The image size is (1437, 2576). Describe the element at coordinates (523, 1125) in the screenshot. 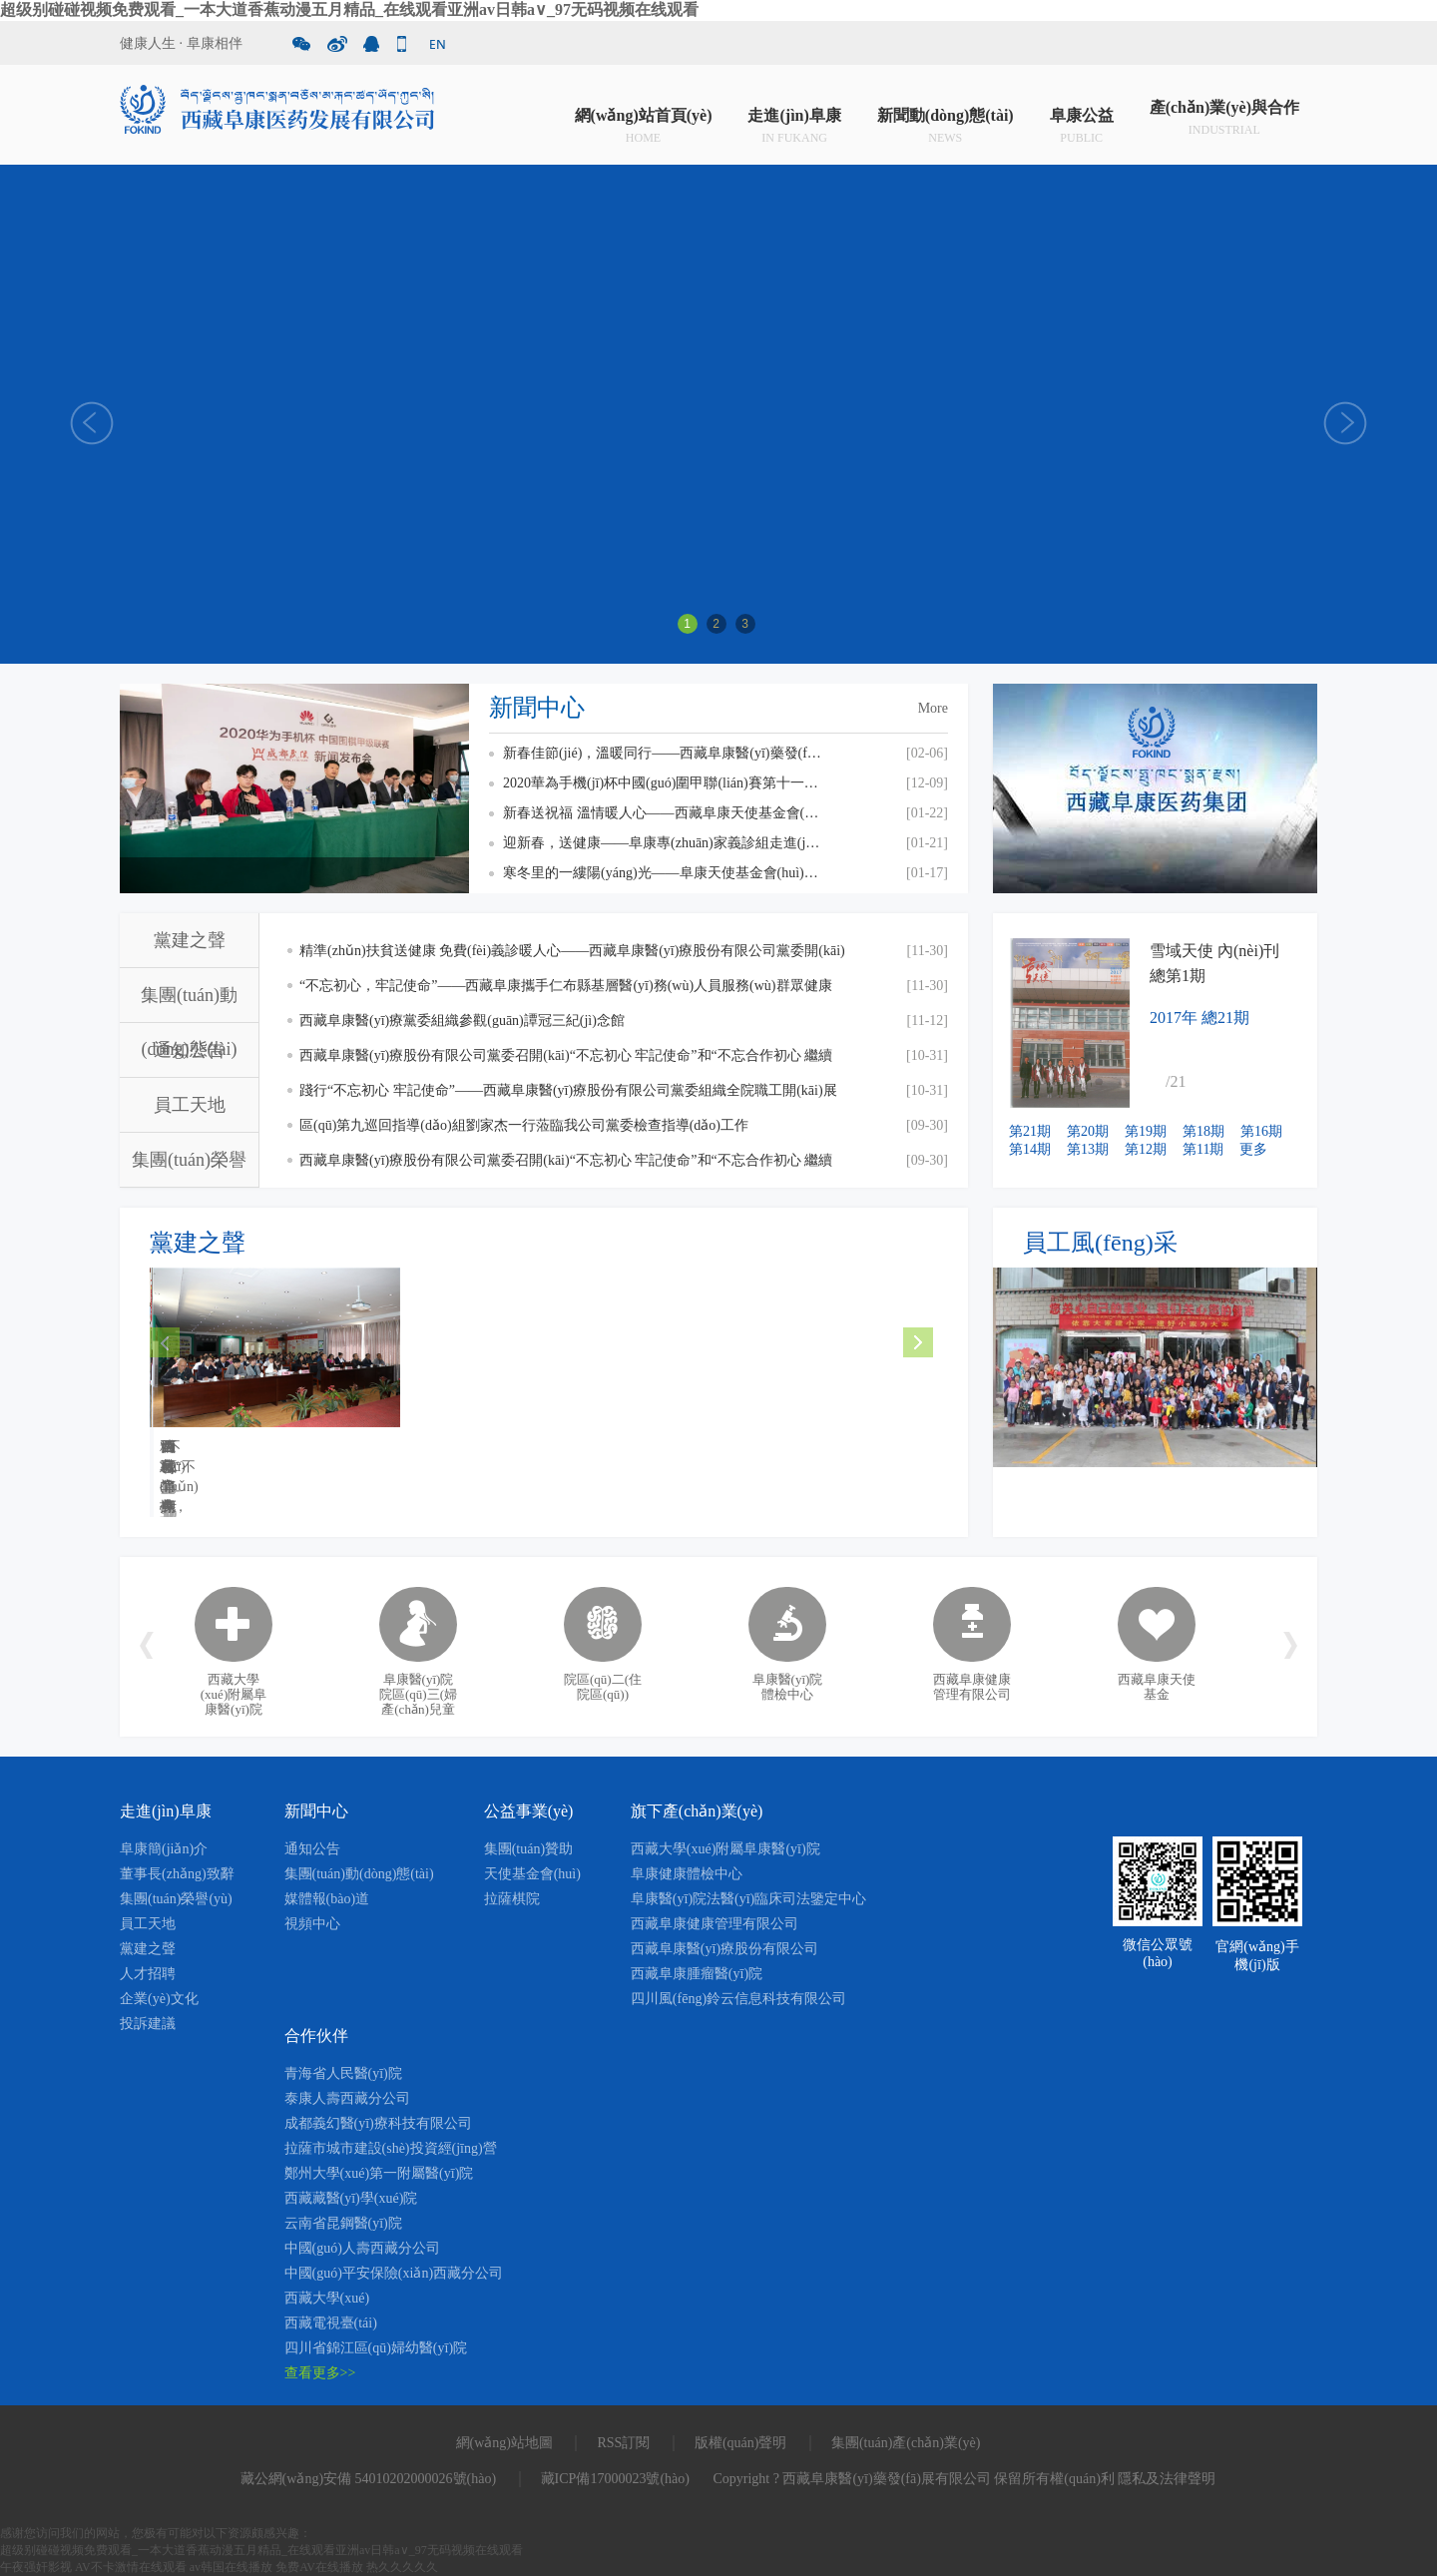

I see `區(qū)第九巡回指導(dǎo)組劉家杰一行蒞臨我公司黨委檢查指導(dǎo)工作` at that location.